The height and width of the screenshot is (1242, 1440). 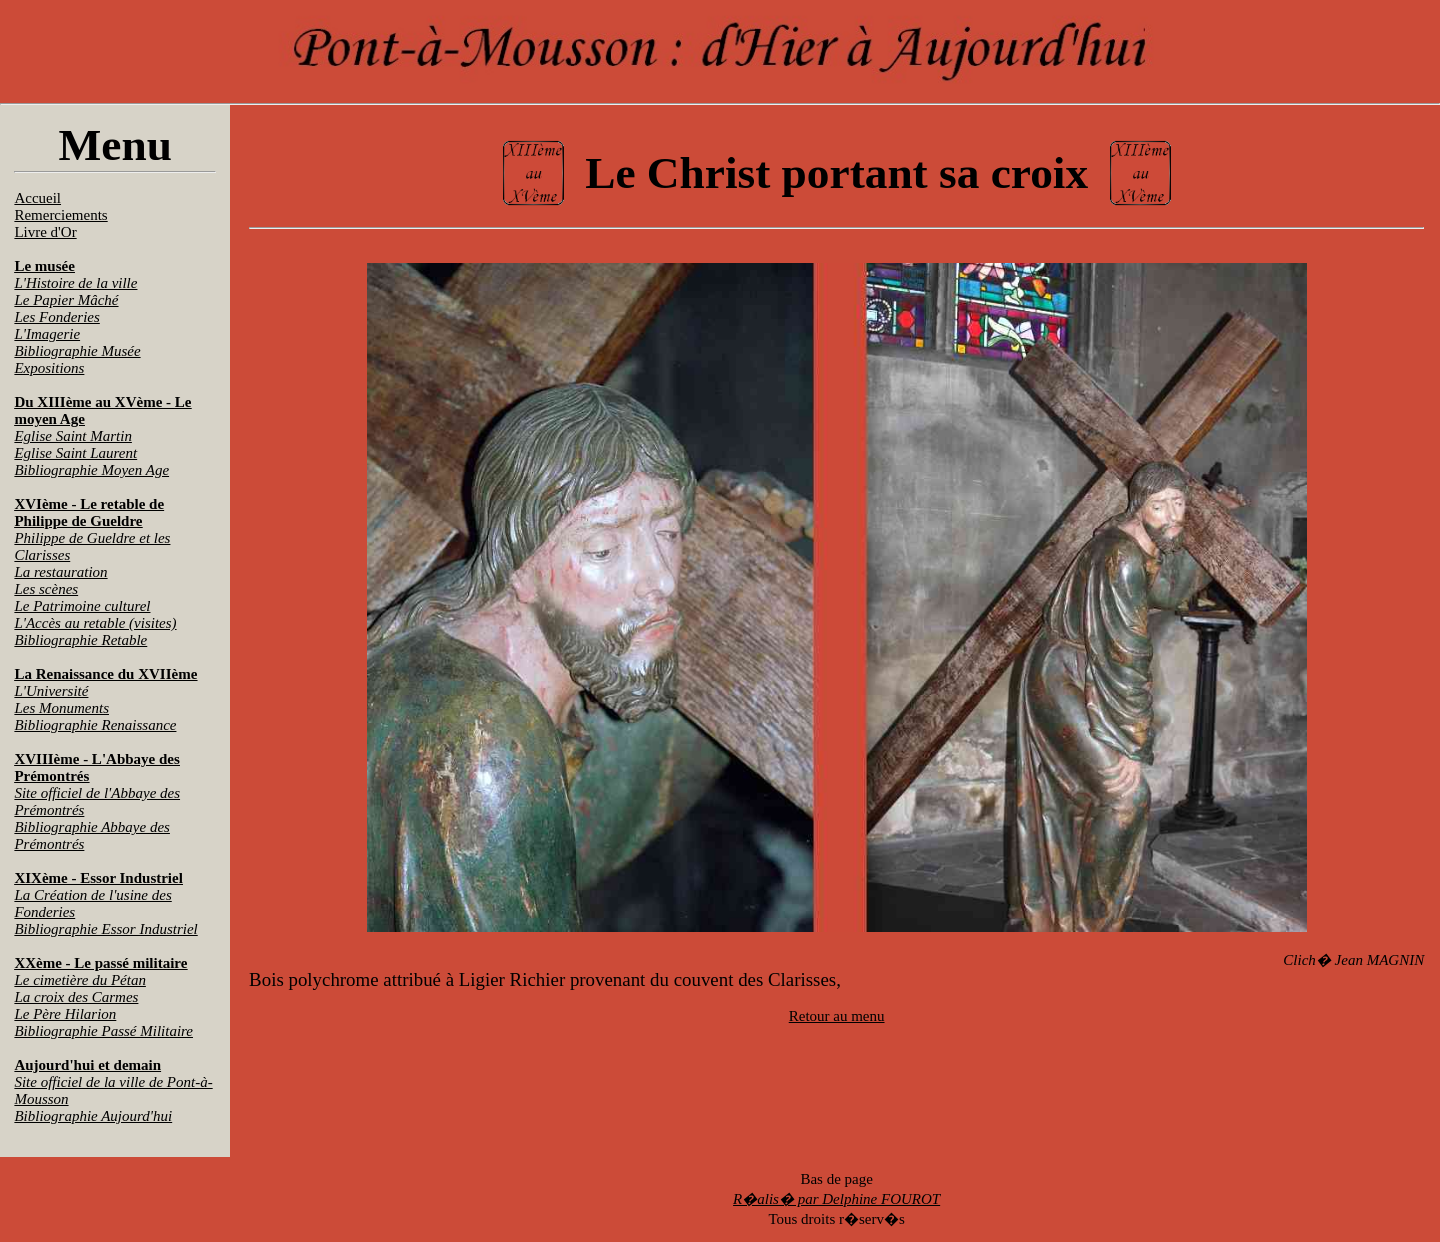 I want to click on La croix des Carmes, so click(x=76, y=997).